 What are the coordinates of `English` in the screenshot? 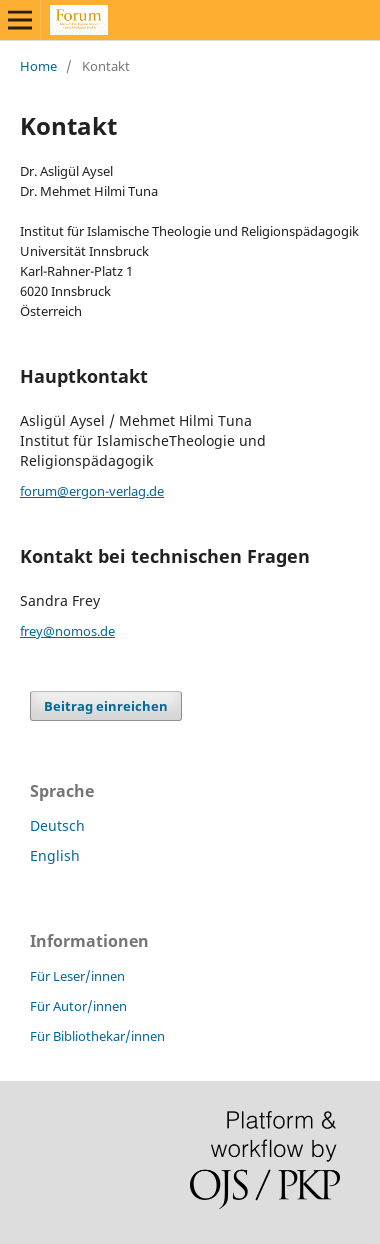 It's located at (55, 855).